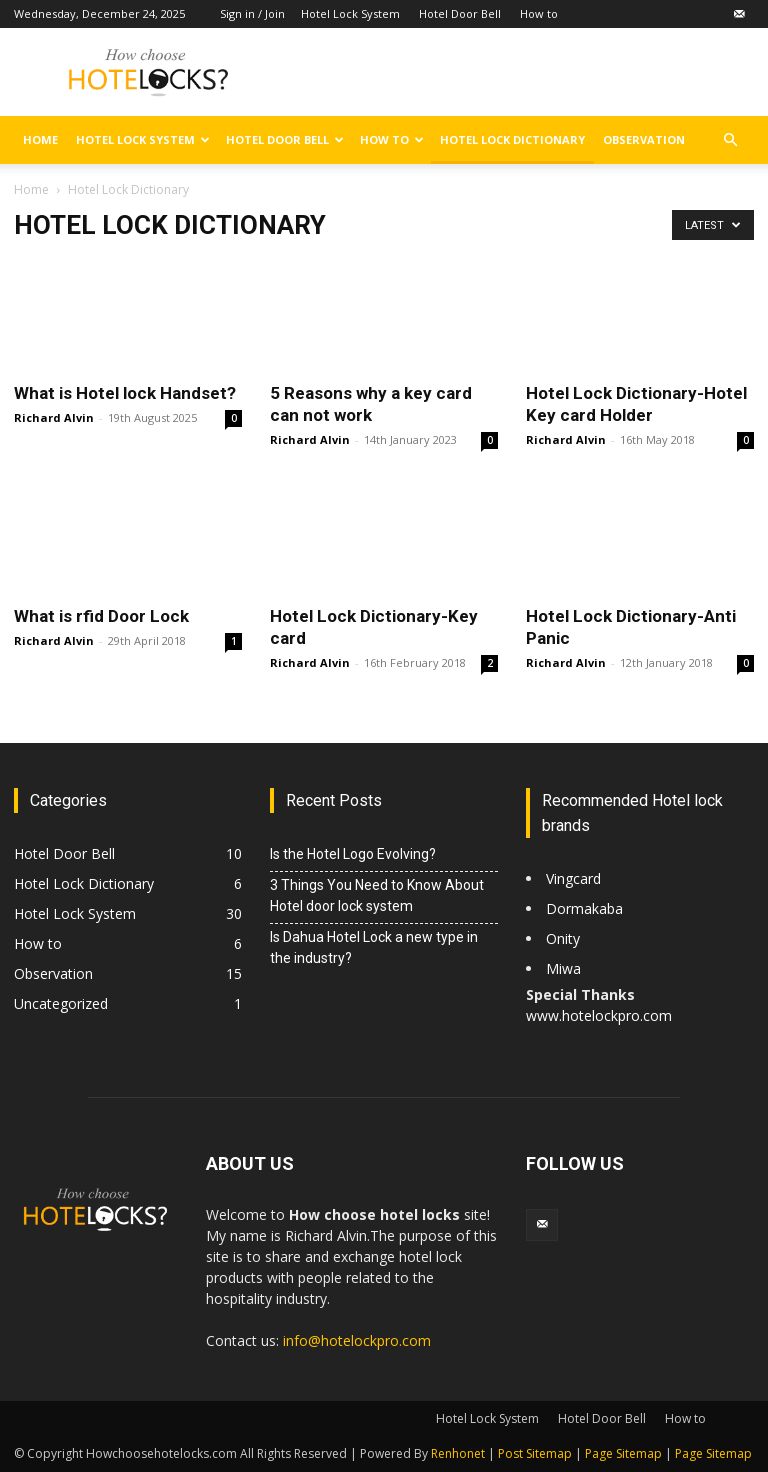 The height and width of the screenshot is (1472, 768). What do you see at coordinates (623, 1453) in the screenshot?
I see `Page Sitemap` at bounding box center [623, 1453].